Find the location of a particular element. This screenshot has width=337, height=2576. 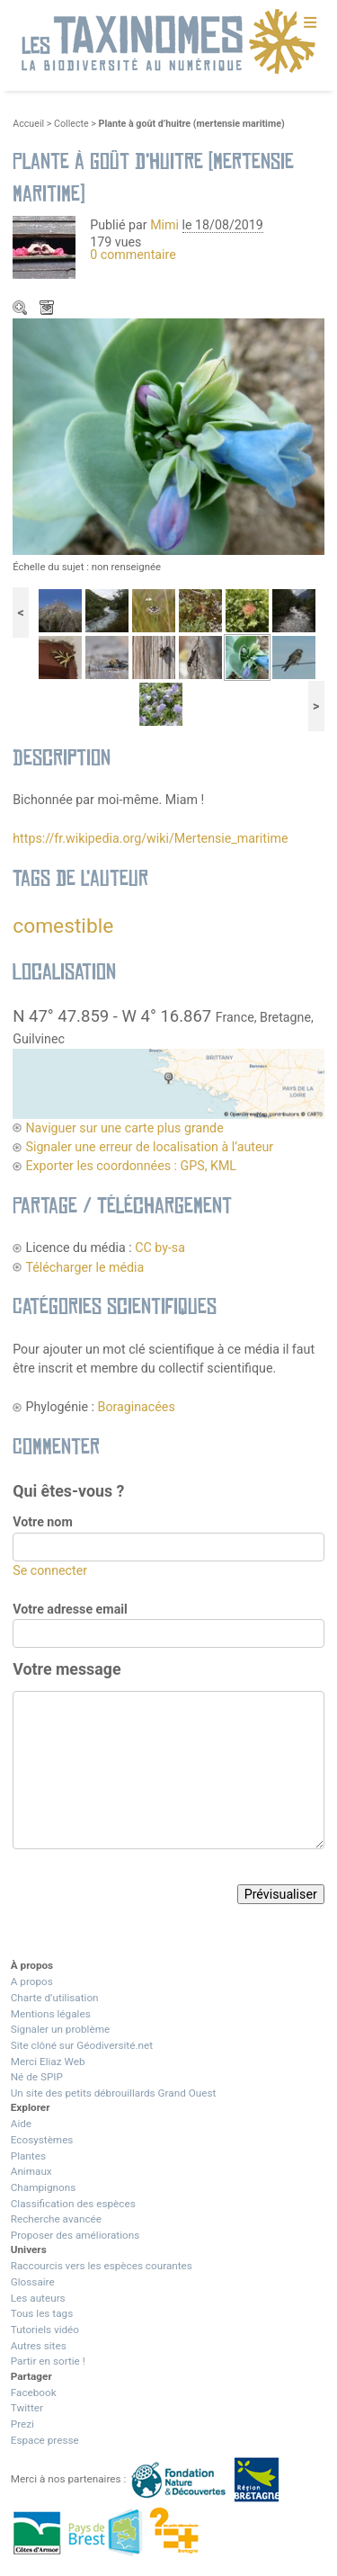

Recherche avancée is located at coordinates (56, 2219).